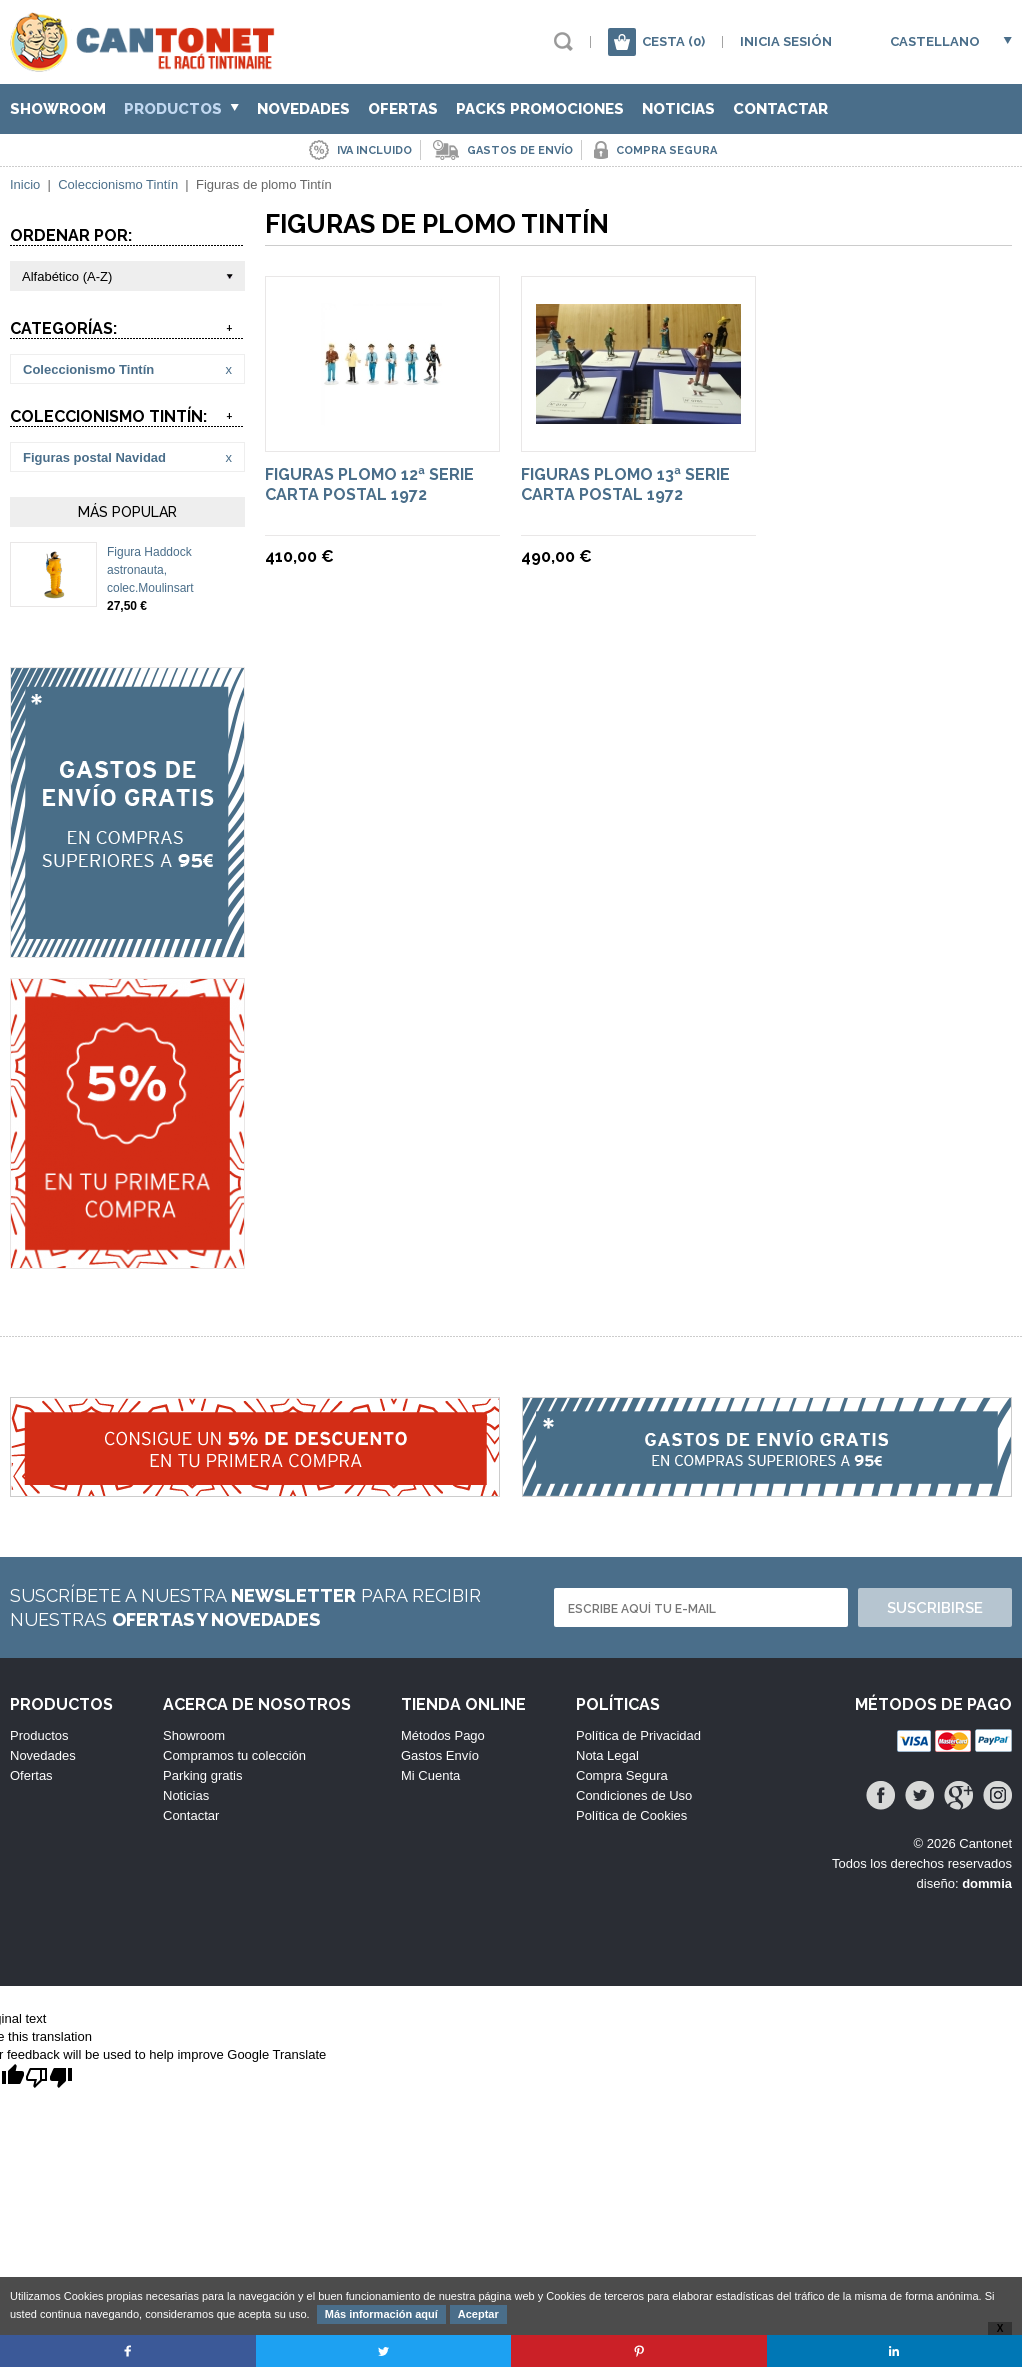 Image resolution: width=1022 pixels, height=2367 pixels. Describe the element at coordinates (430, 1775) in the screenshot. I see `Mi Cuenta` at that location.